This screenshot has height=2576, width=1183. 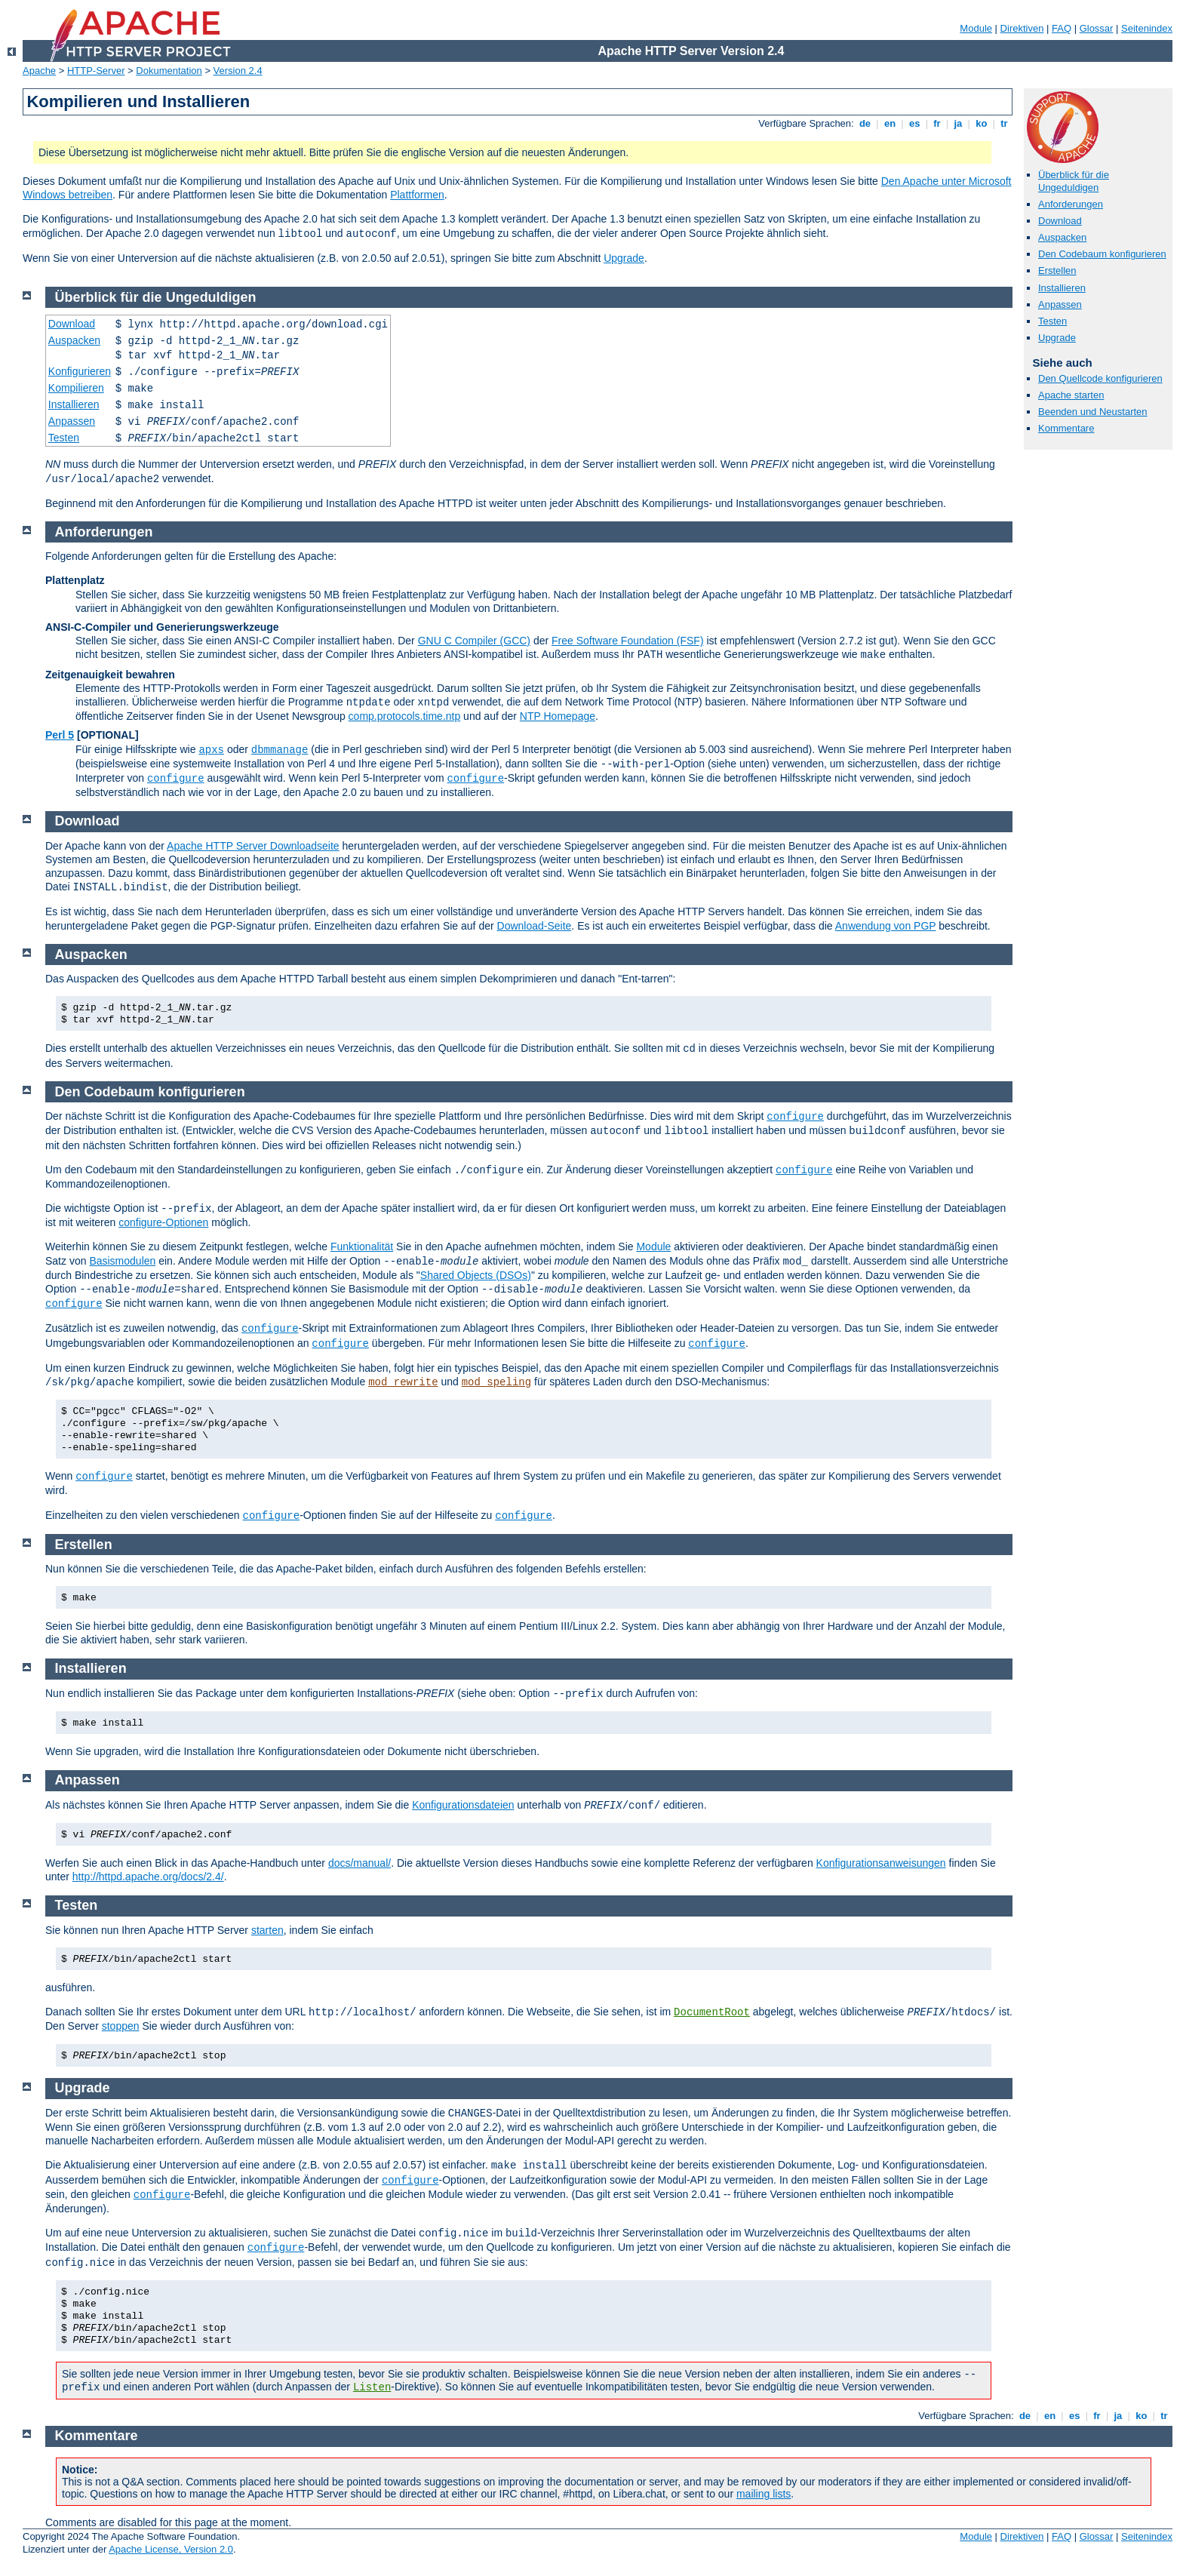 What do you see at coordinates (96, 70) in the screenshot?
I see `HTTP-Server` at bounding box center [96, 70].